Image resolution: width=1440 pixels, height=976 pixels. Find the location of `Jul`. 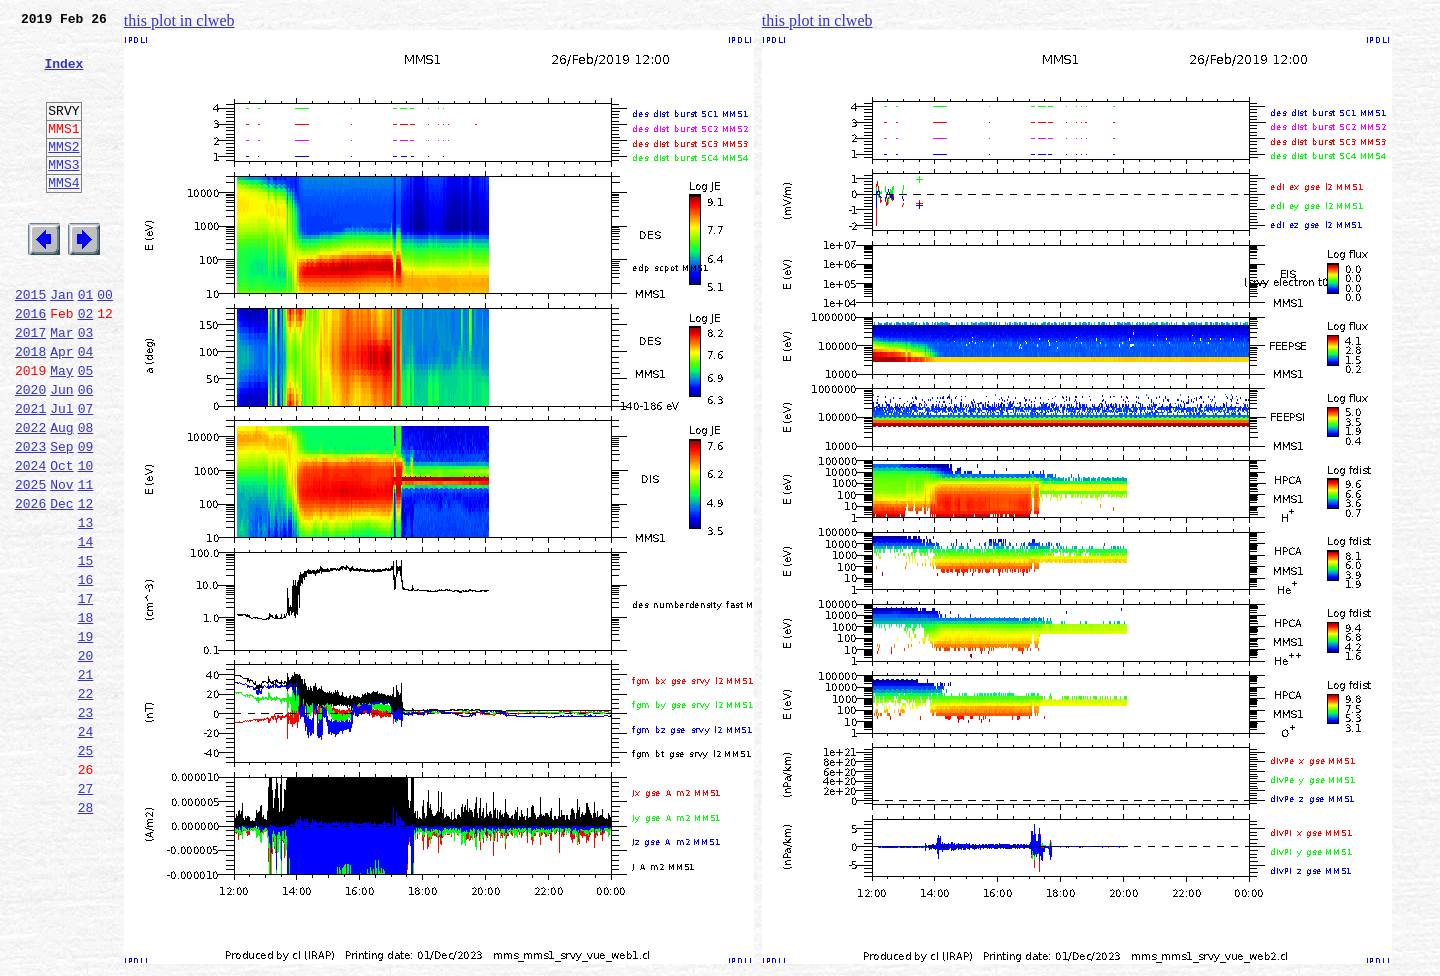

Jul is located at coordinates (61, 474).